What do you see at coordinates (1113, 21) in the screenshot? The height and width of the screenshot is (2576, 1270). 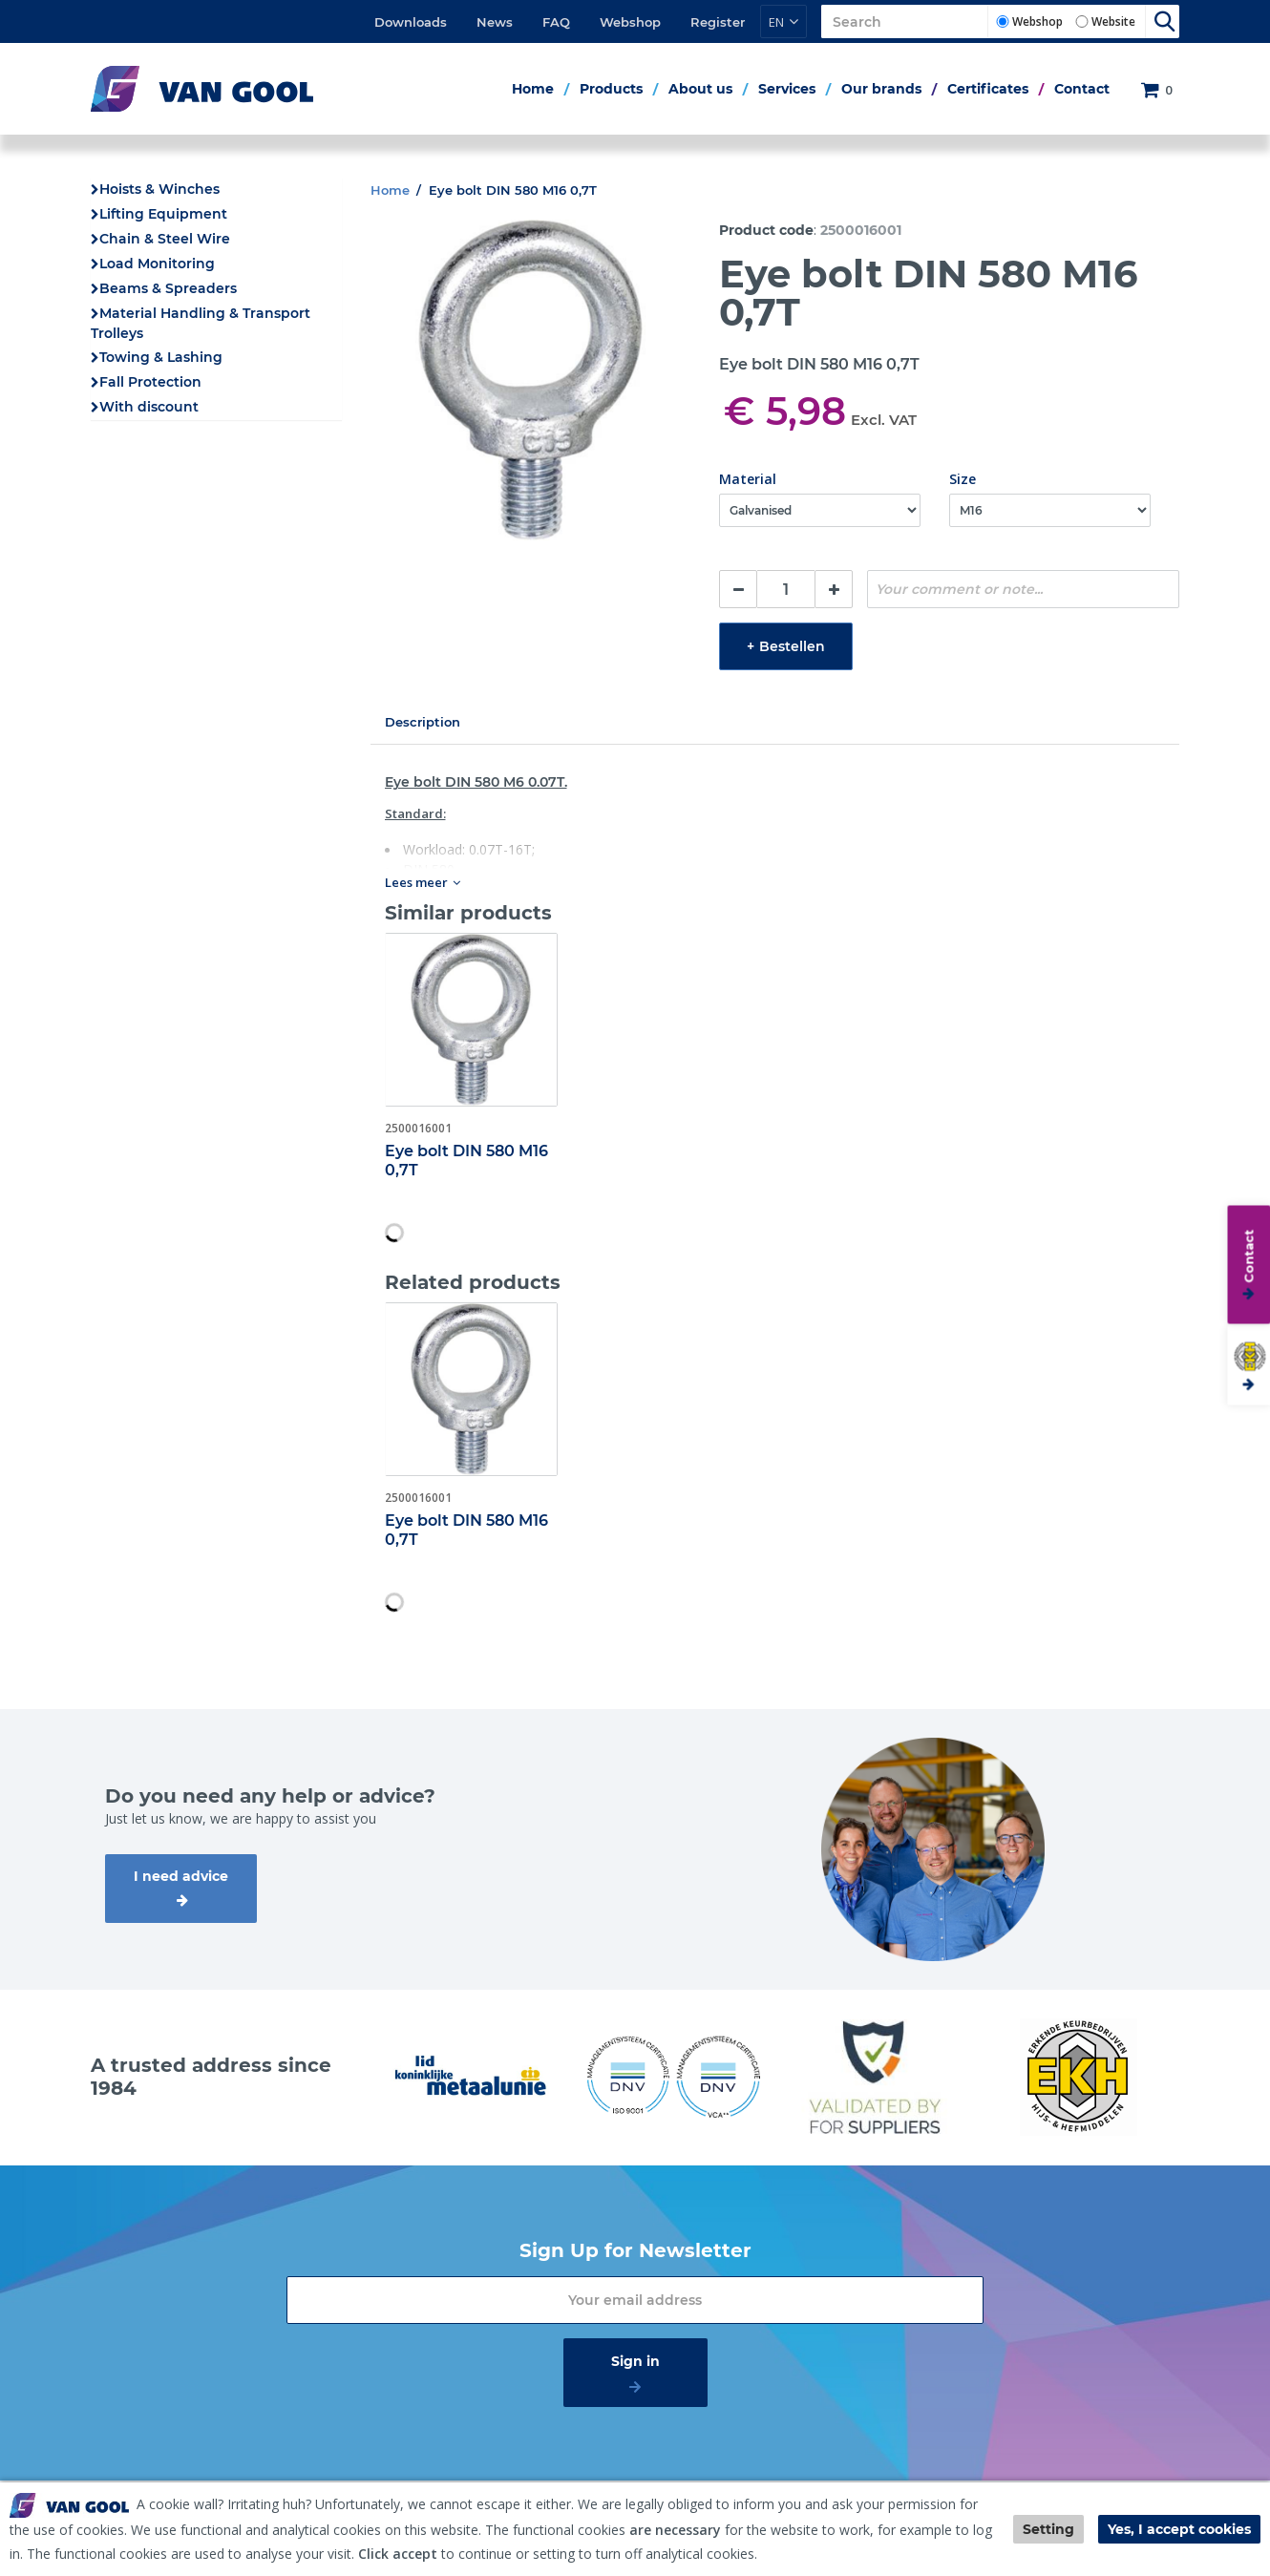 I see `Website` at bounding box center [1113, 21].